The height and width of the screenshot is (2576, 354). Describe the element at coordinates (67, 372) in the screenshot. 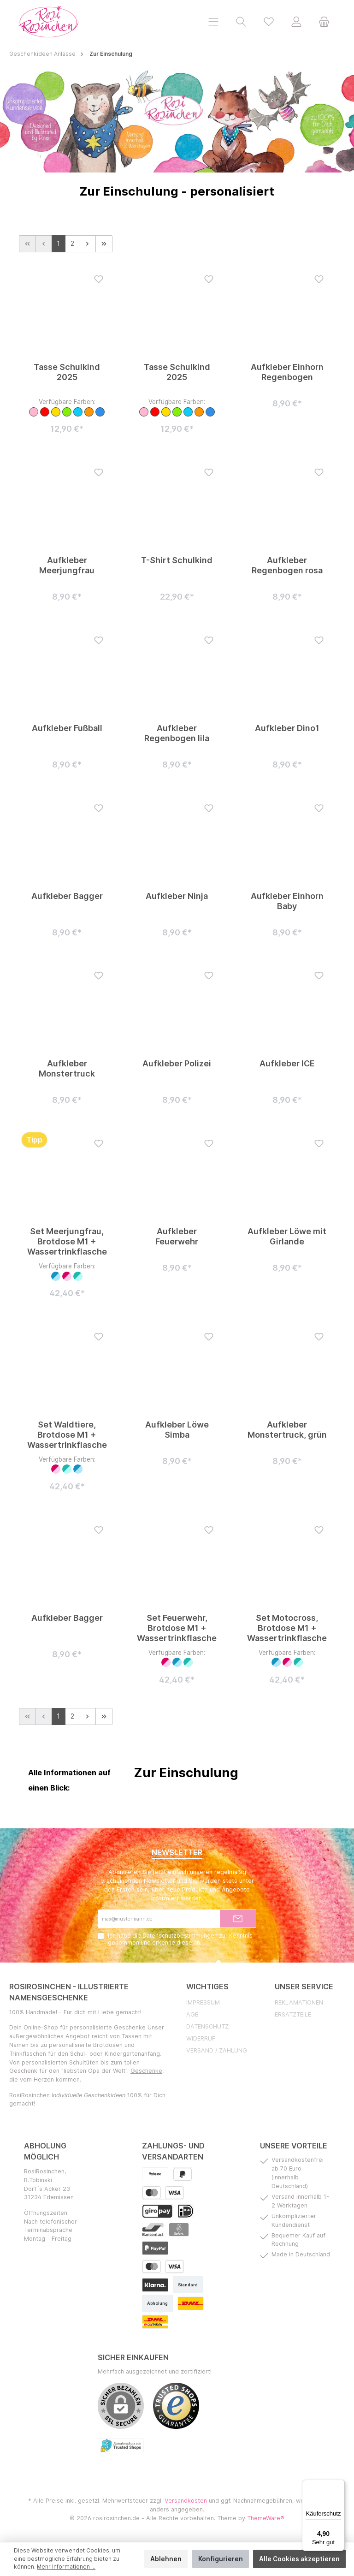

I see `Tasse Schulkind 2025` at that location.